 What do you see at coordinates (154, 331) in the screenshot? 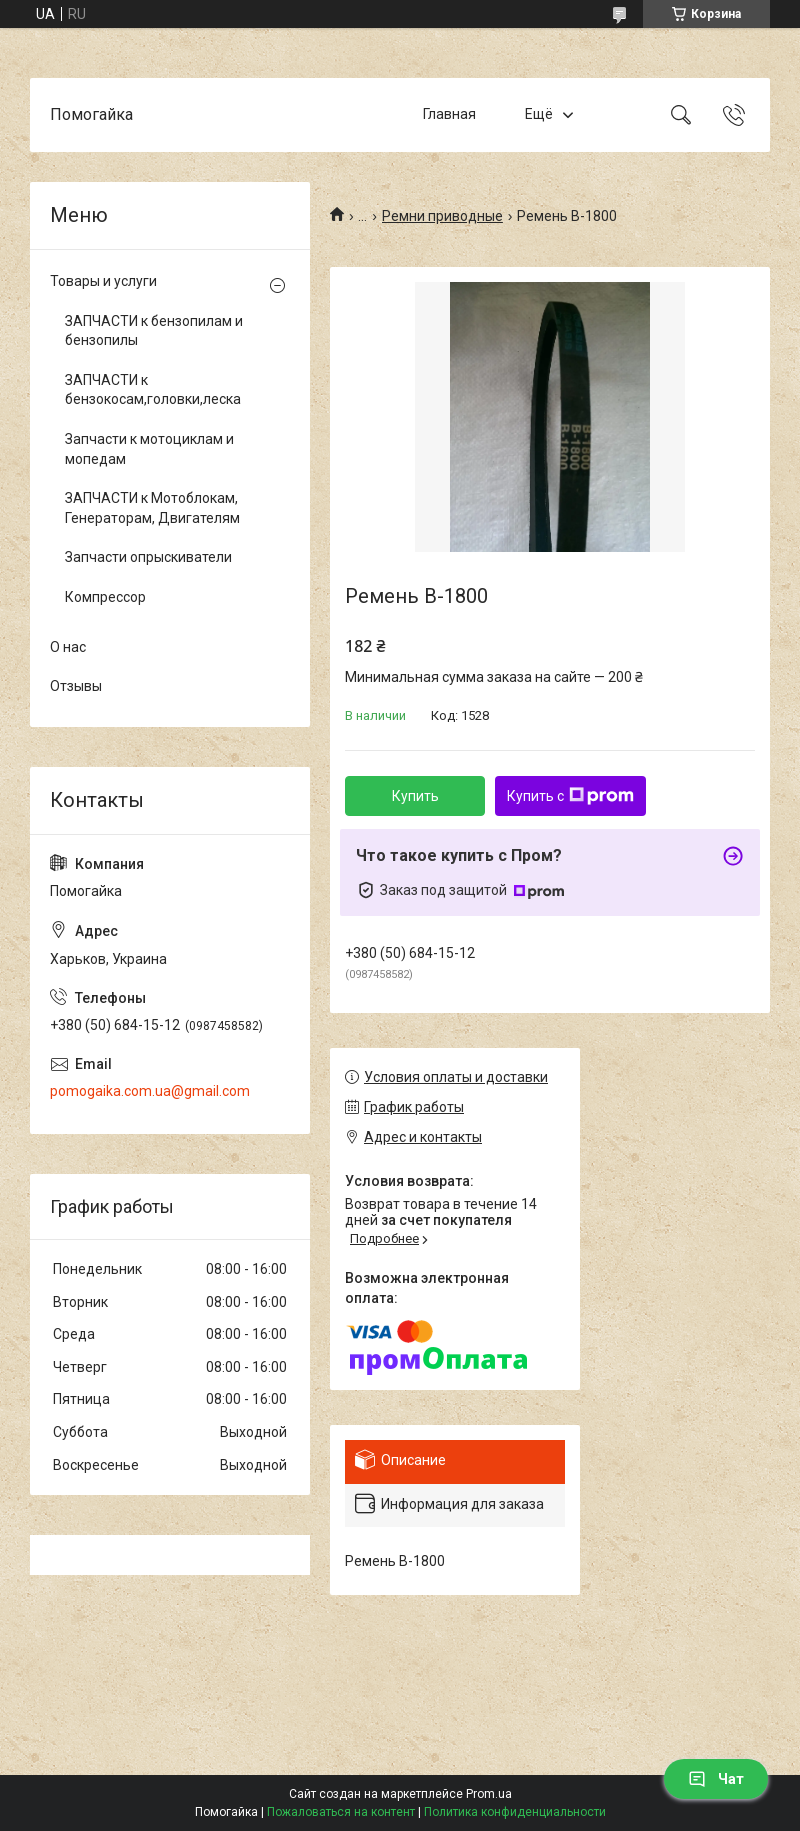
I see `ЗАПЧАСТИ к бензопилам и бензопилы` at bounding box center [154, 331].